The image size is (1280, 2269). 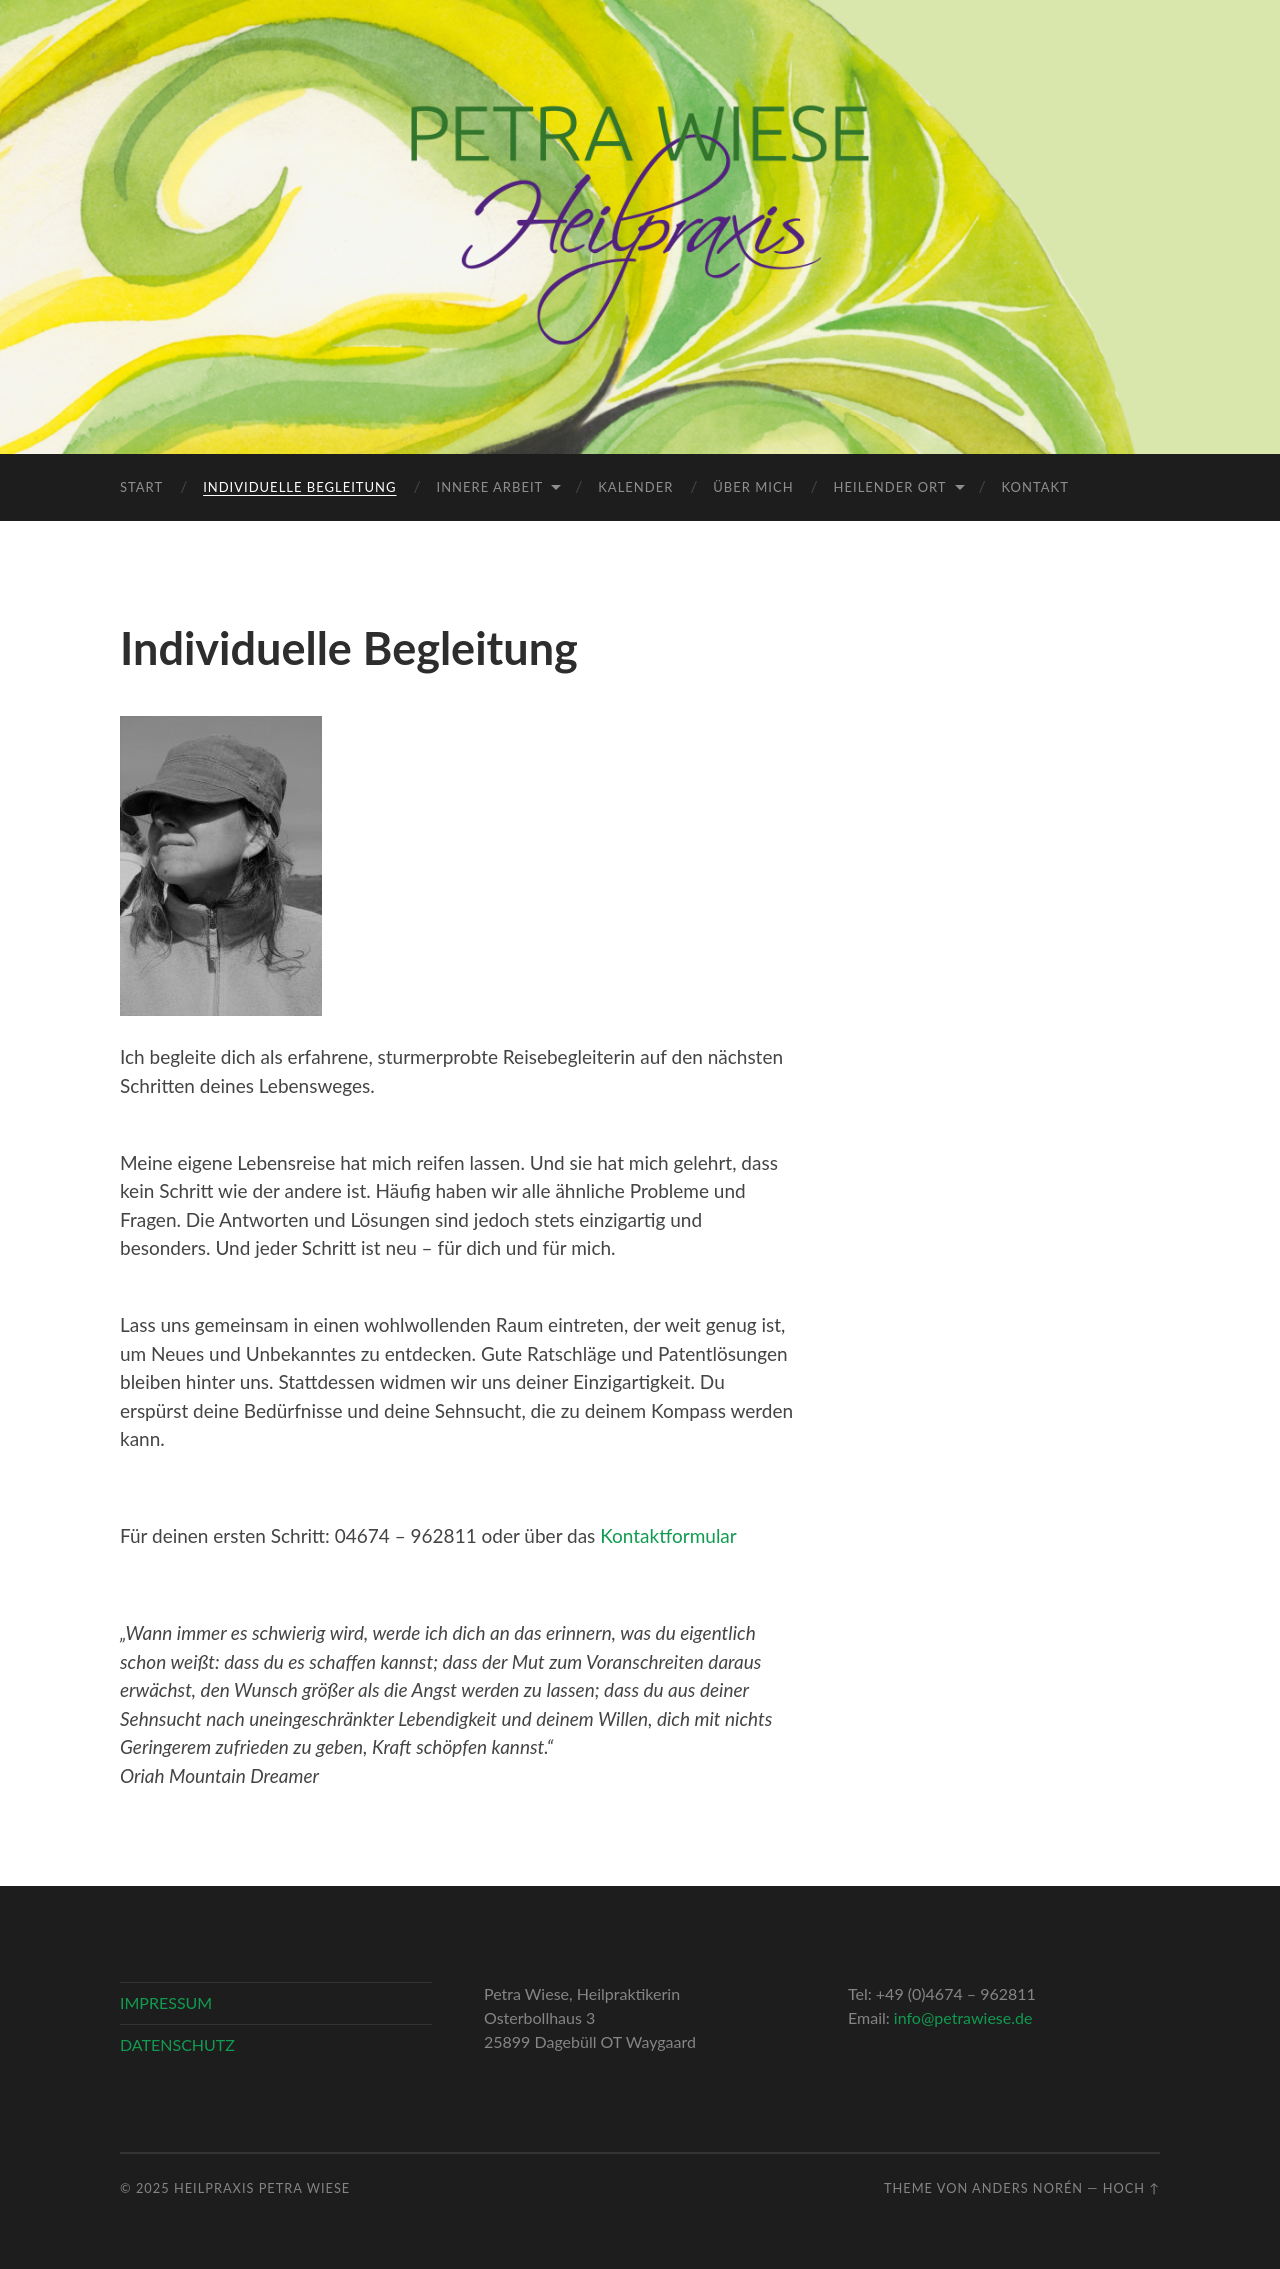 What do you see at coordinates (963, 2017) in the screenshot?
I see `info@petrawiese.de` at bounding box center [963, 2017].